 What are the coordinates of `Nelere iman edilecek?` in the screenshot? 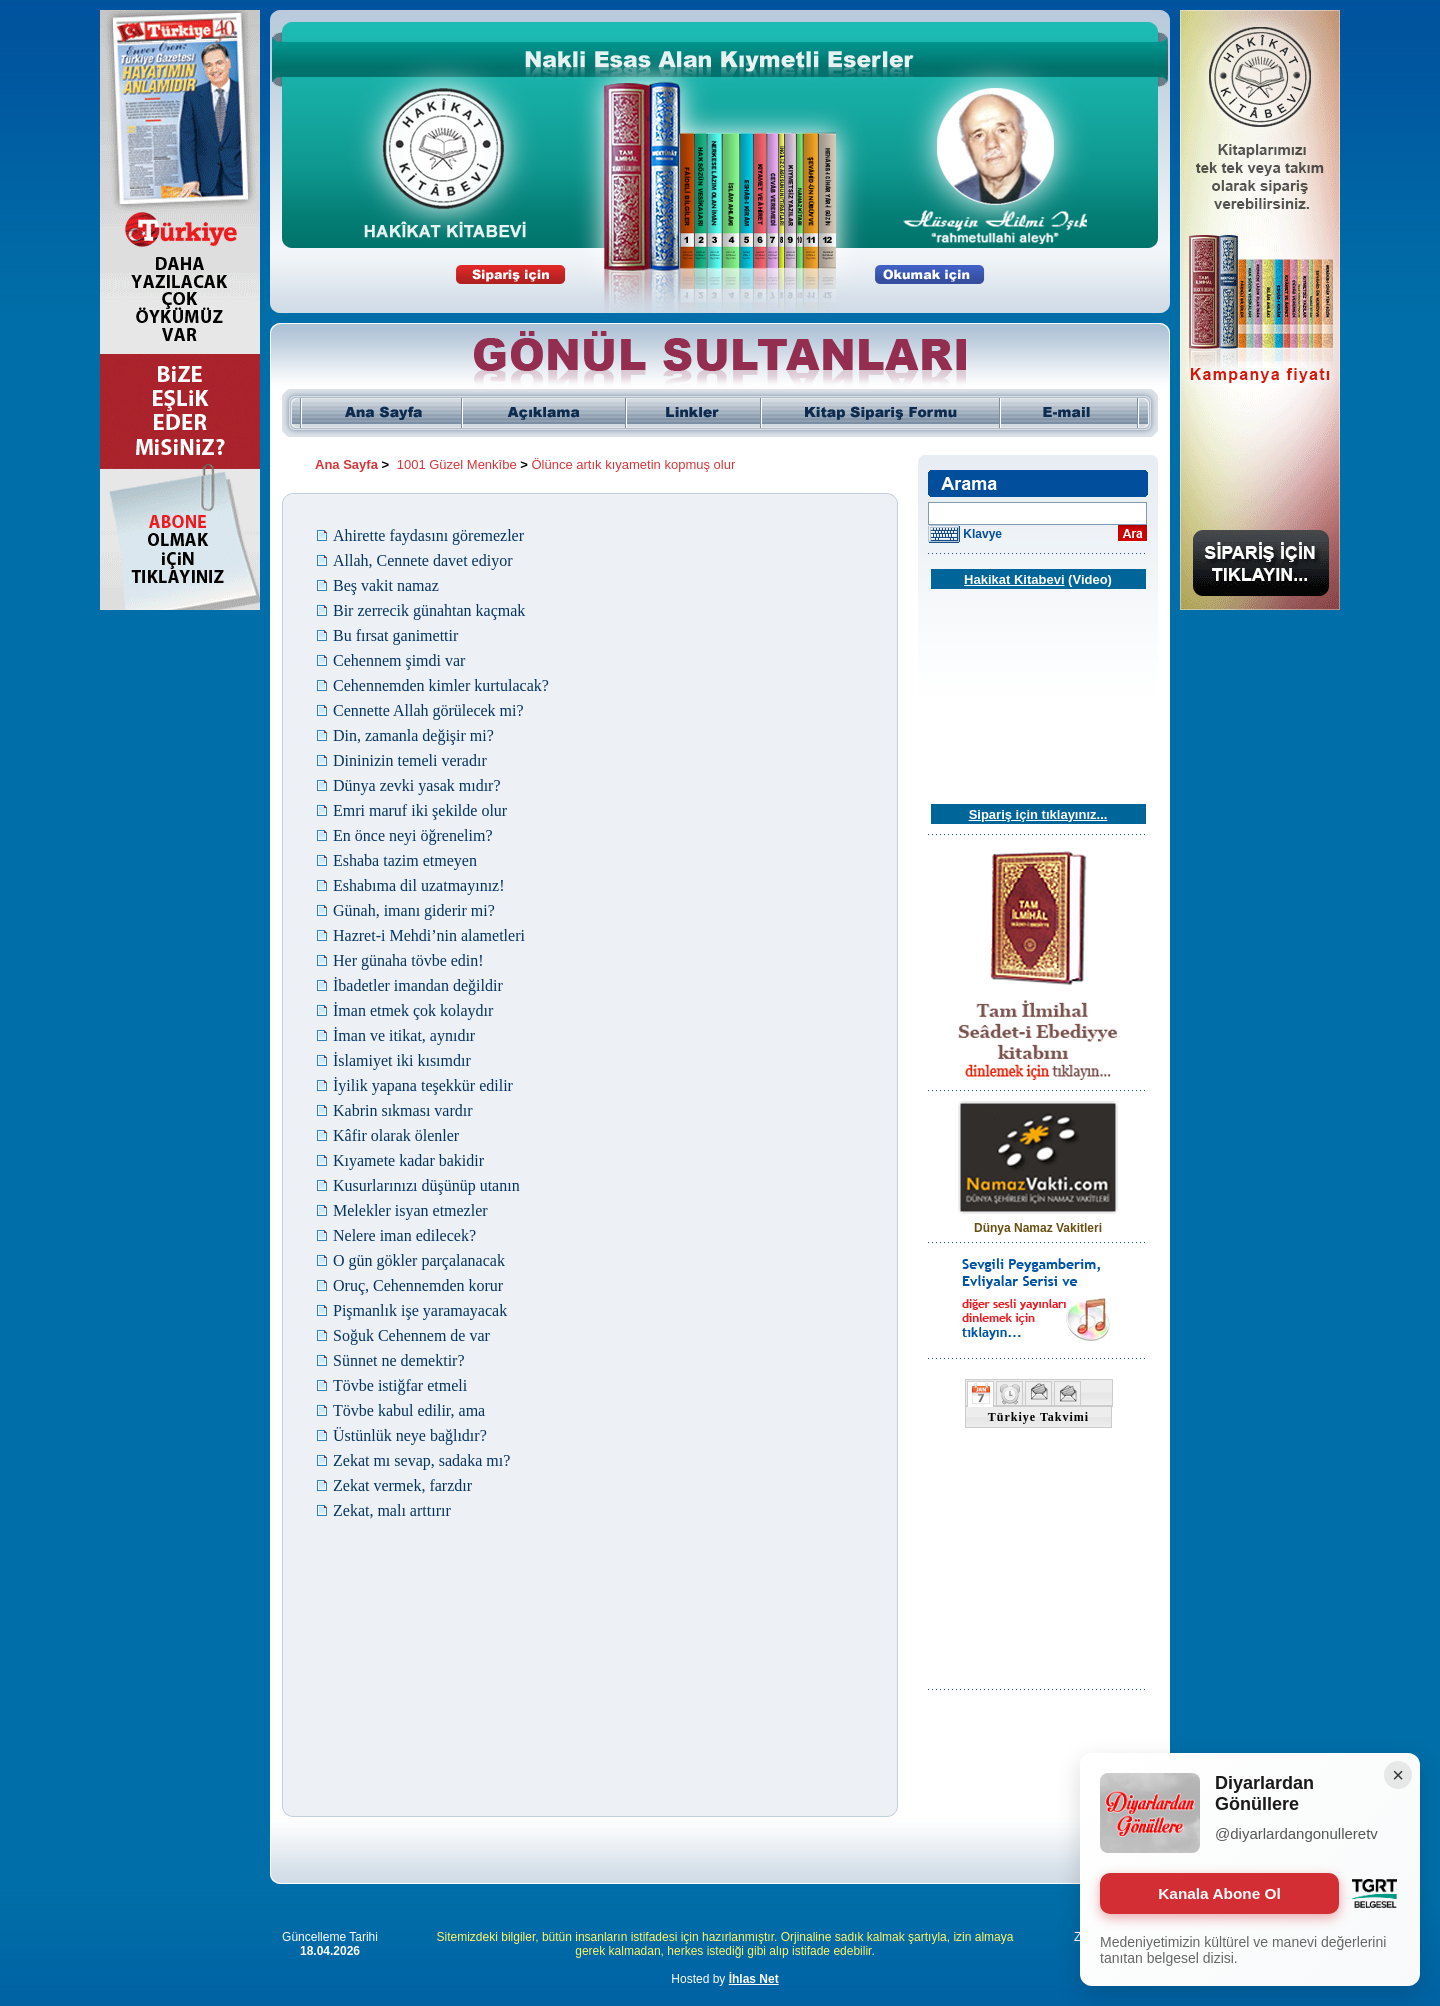 It's located at (404, 1235).